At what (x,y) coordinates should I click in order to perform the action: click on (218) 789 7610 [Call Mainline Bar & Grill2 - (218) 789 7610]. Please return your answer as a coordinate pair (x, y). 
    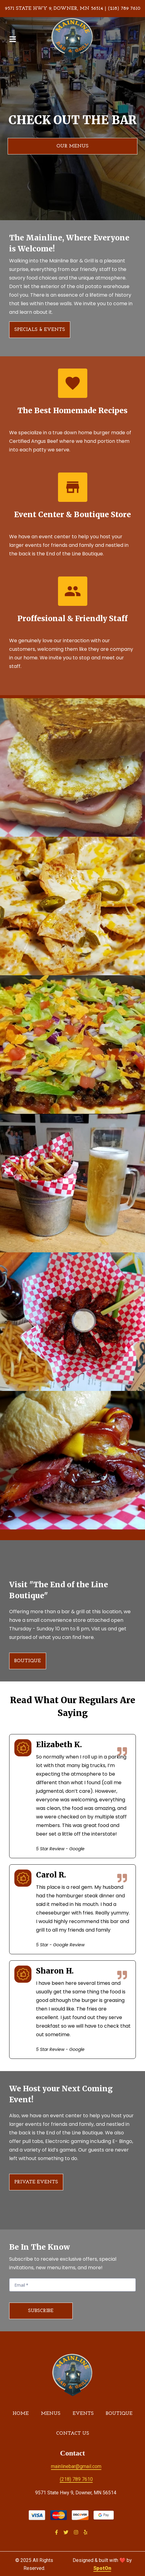
    Looking at the image, I should click on (76, 2479).